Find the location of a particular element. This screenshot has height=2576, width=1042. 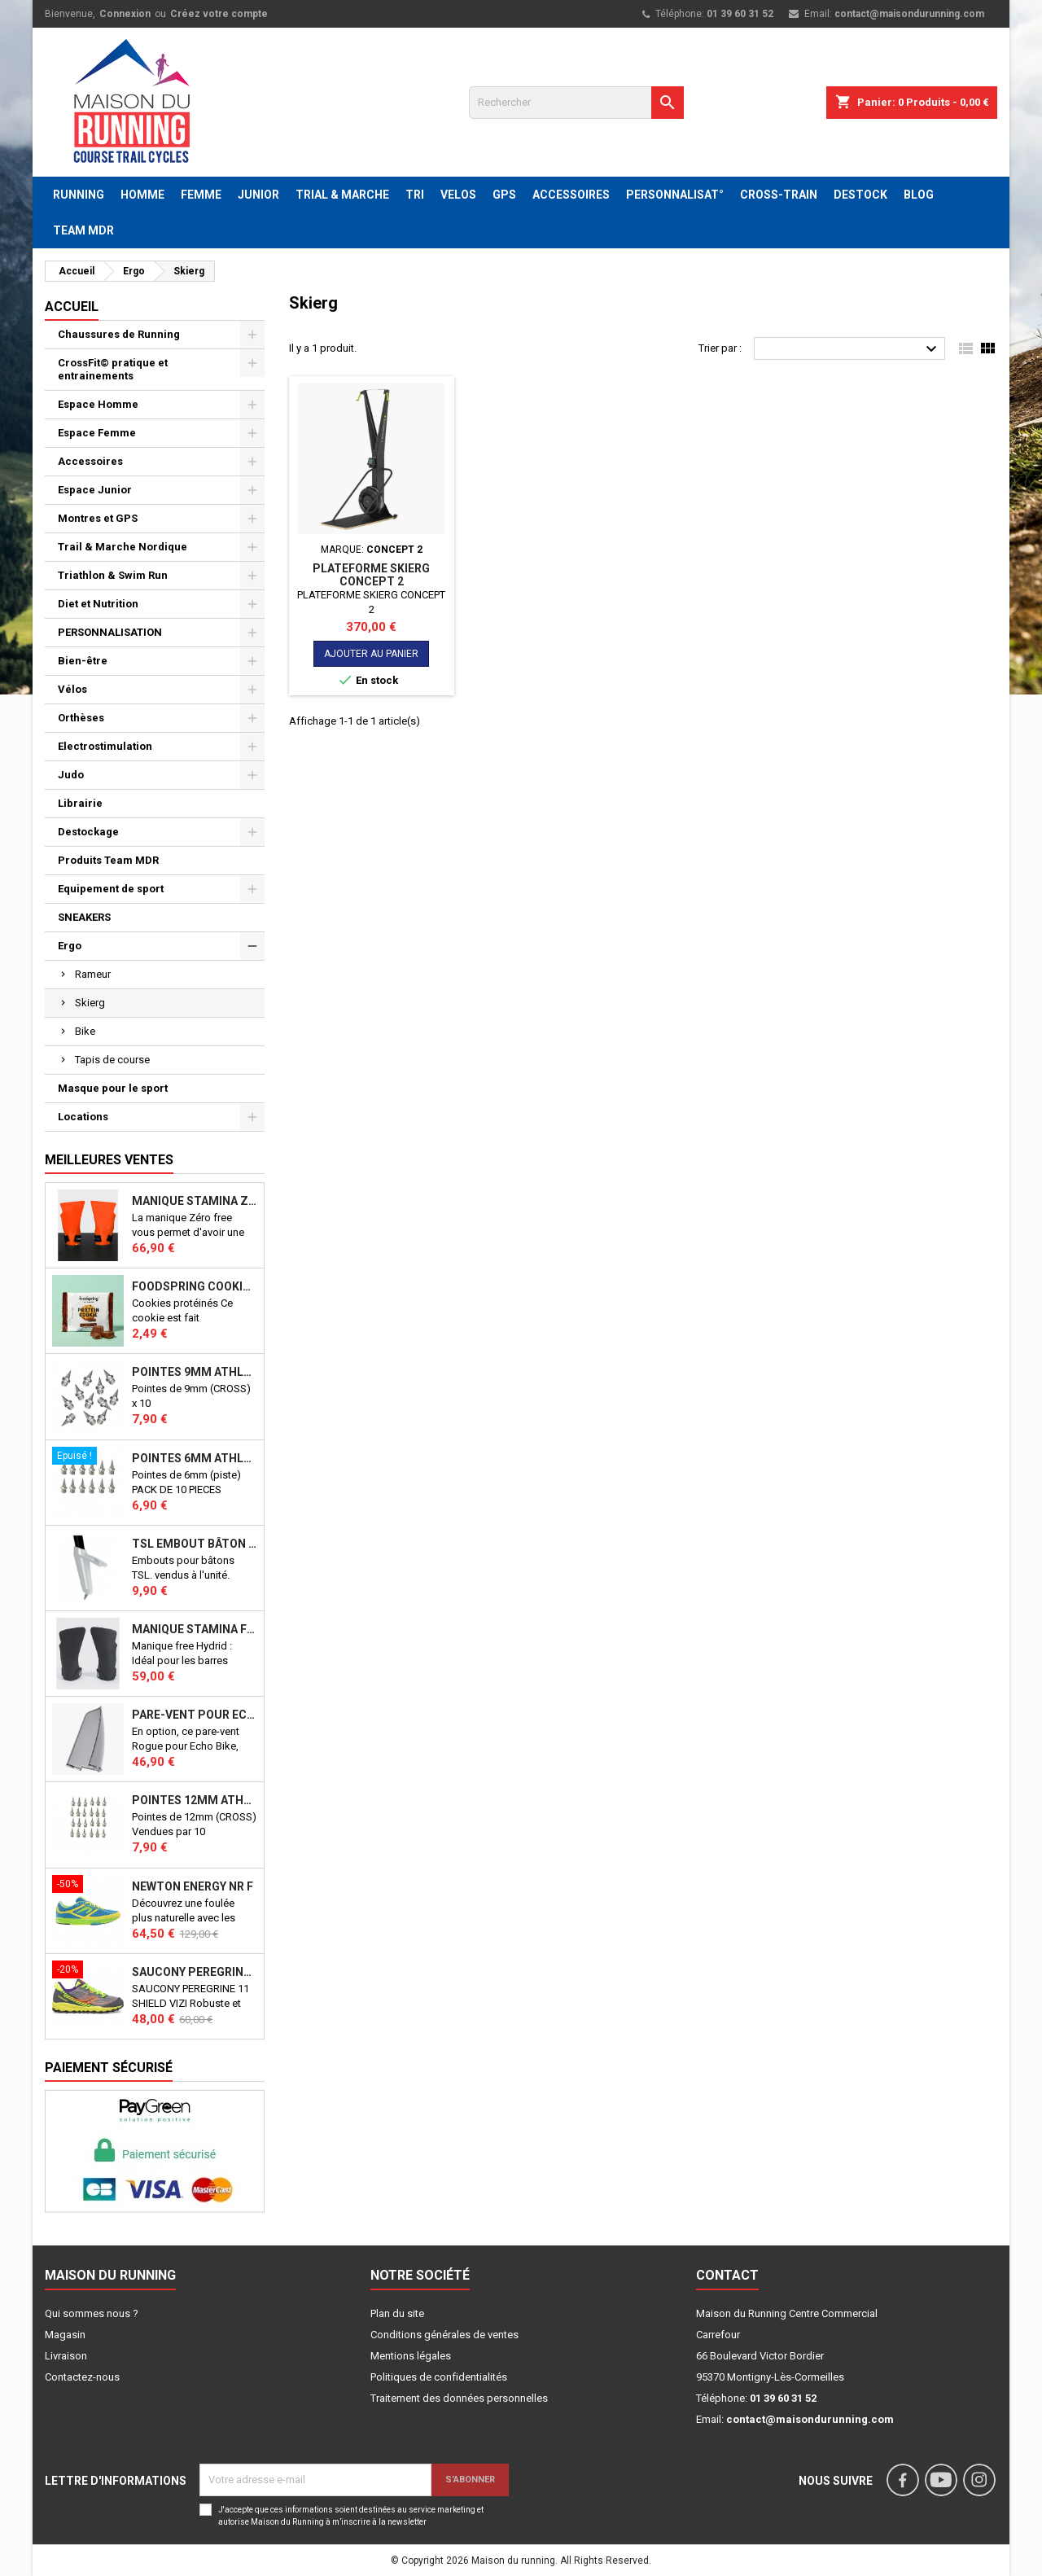

Pointes 6mm athlétisme is located at coordinates (194, 1458).